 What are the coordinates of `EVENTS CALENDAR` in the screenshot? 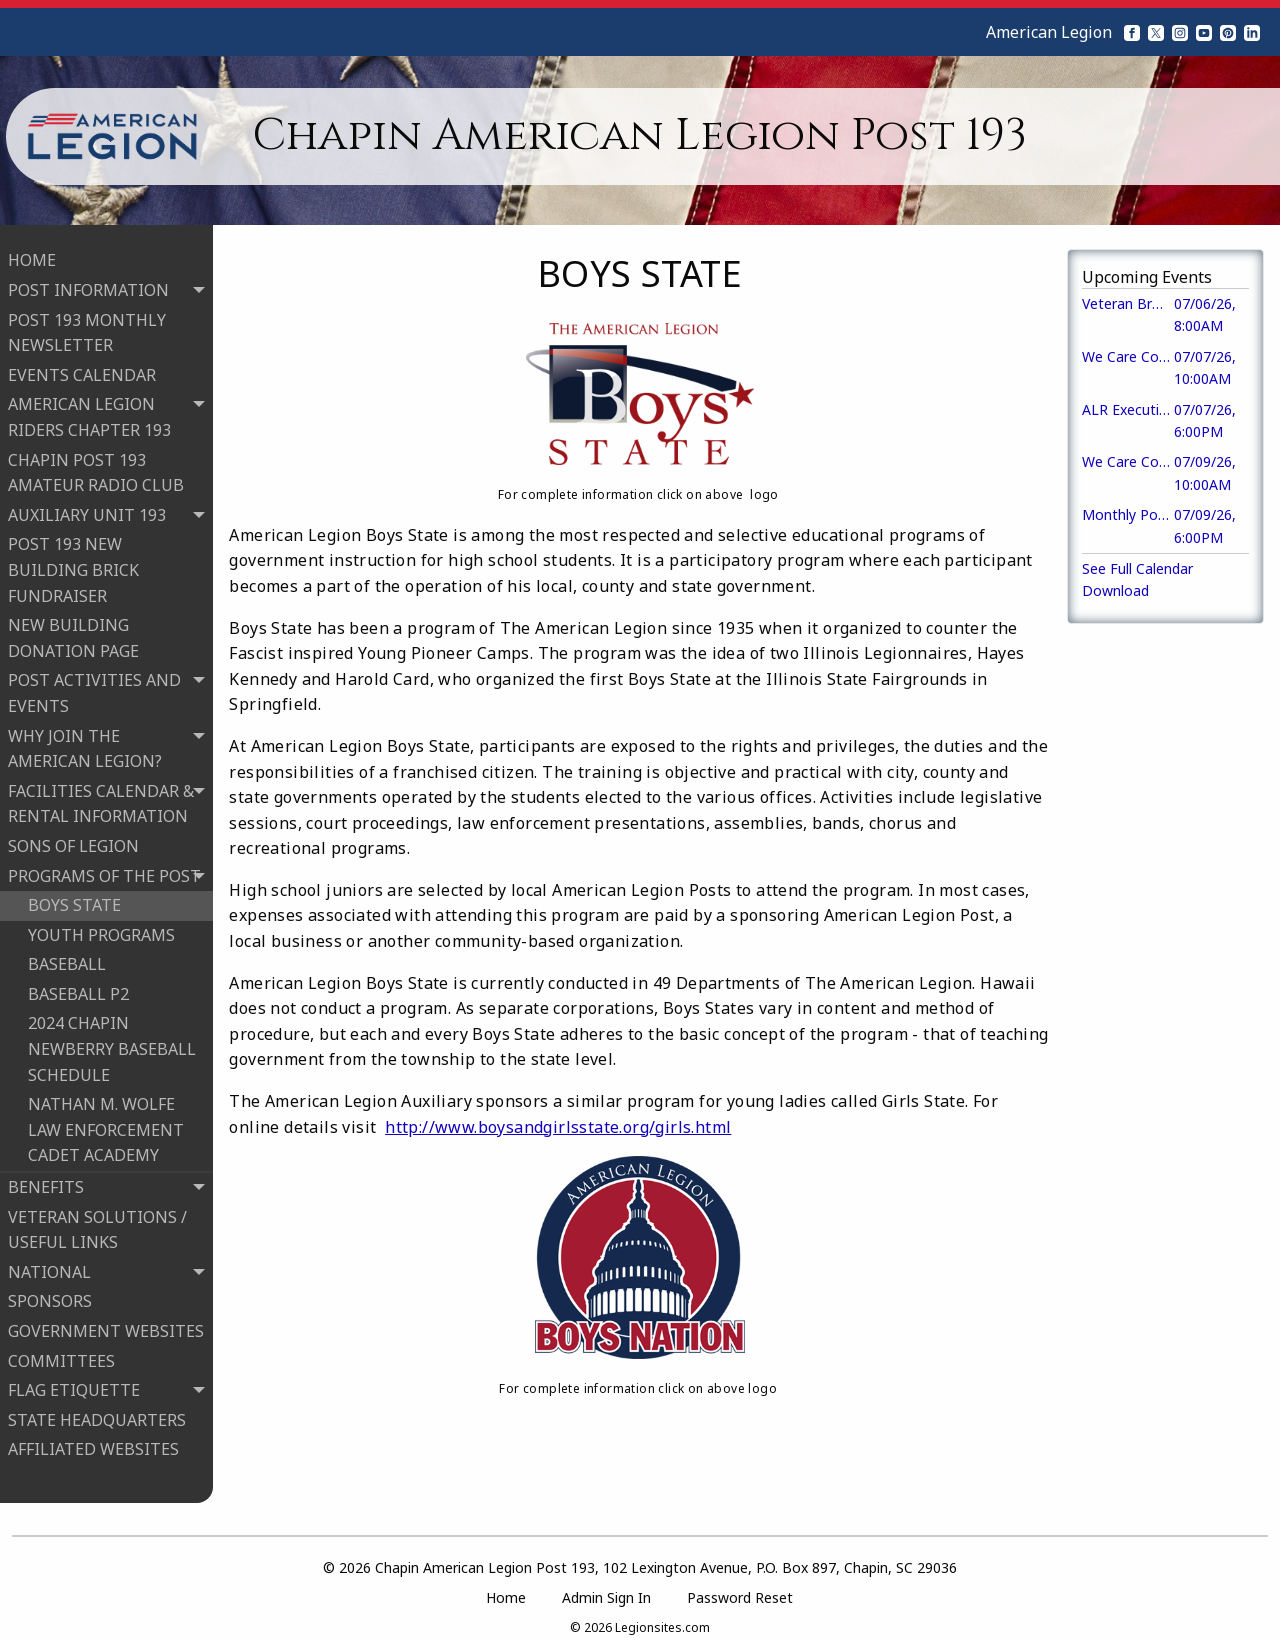 It's located at (82, 369).